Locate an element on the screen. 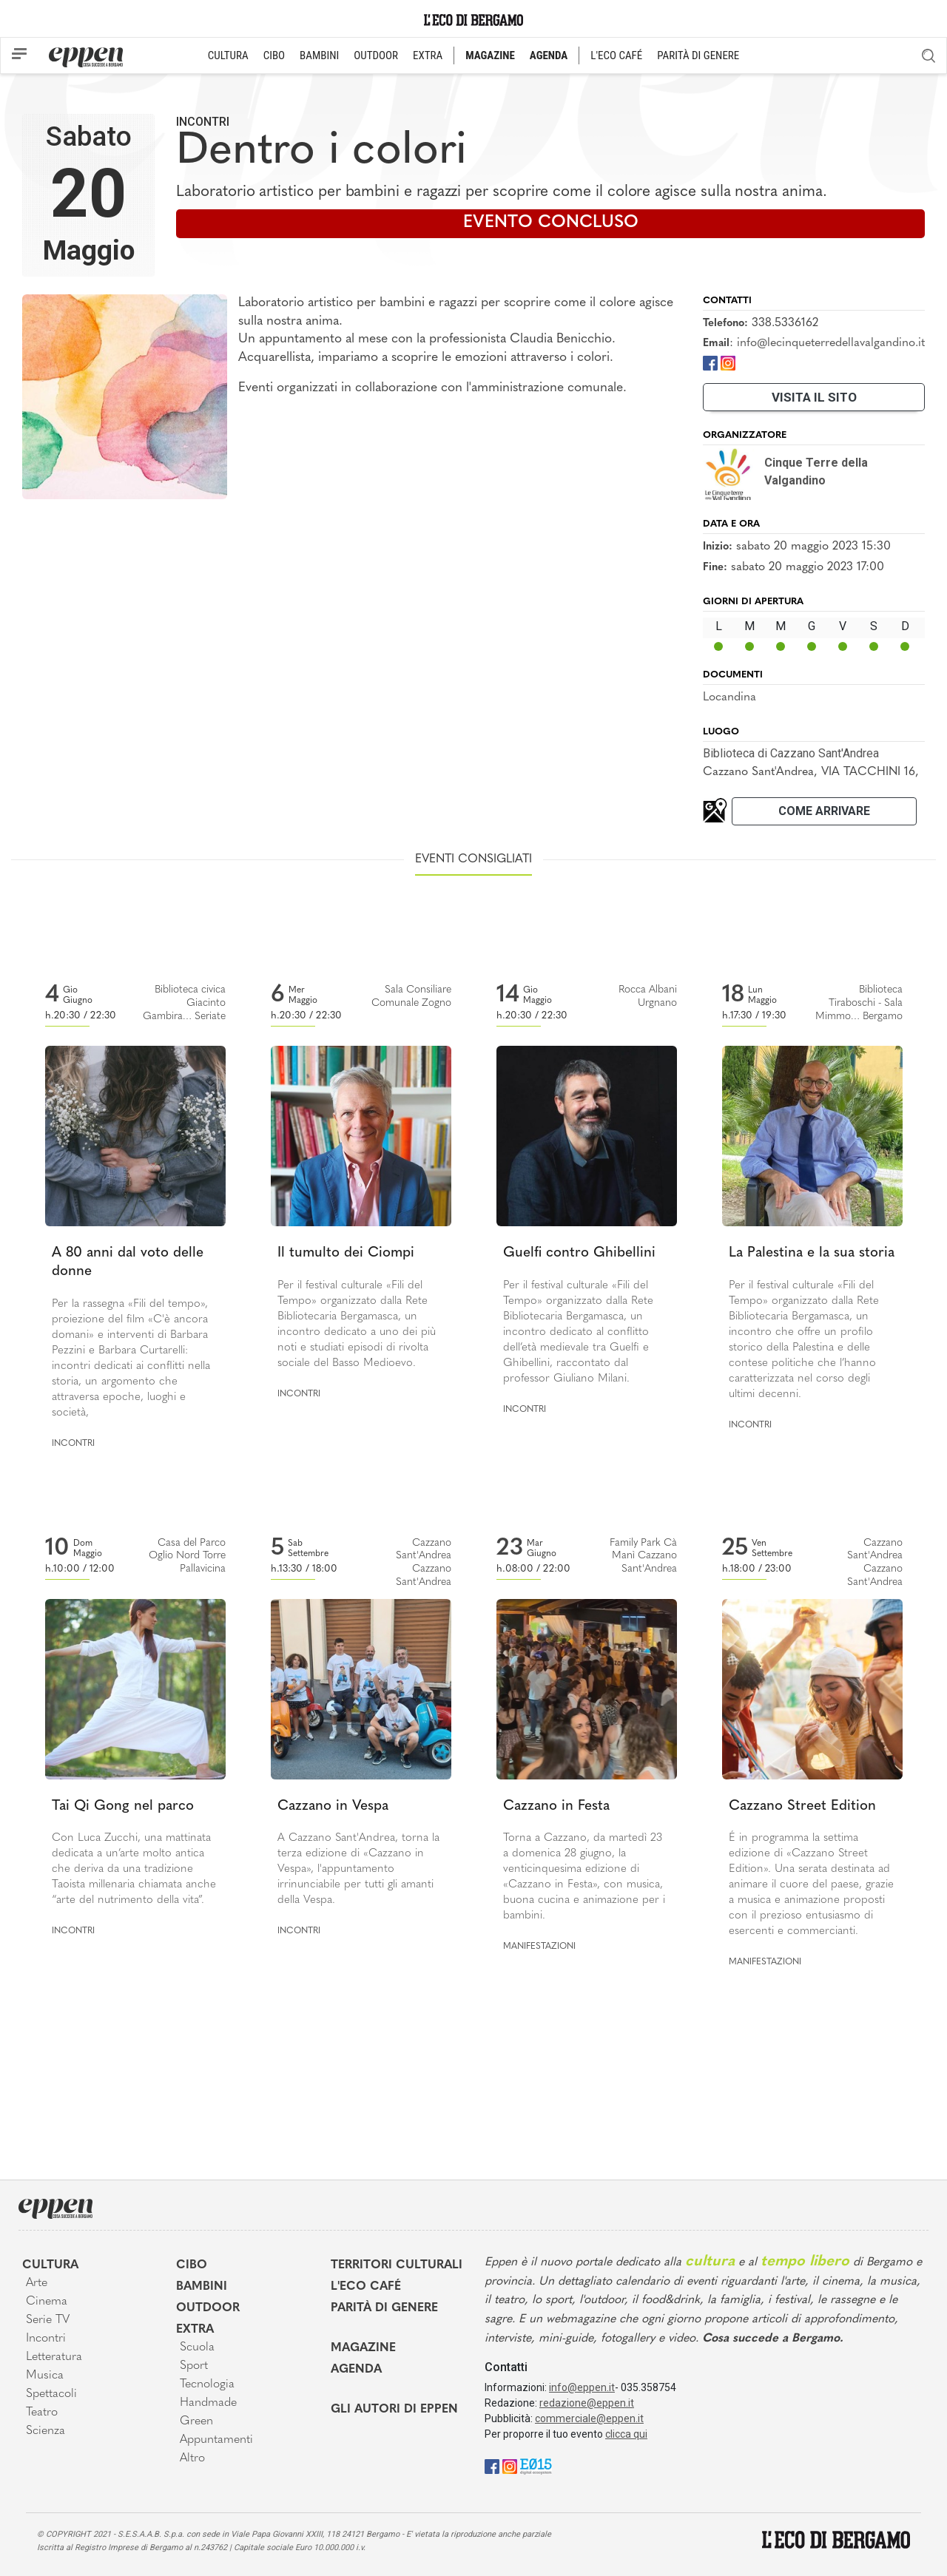 Image resolution: width=947 pixels, height=2576 pixels. Cazzano Street Edition is located at coordinates (802, 1806).